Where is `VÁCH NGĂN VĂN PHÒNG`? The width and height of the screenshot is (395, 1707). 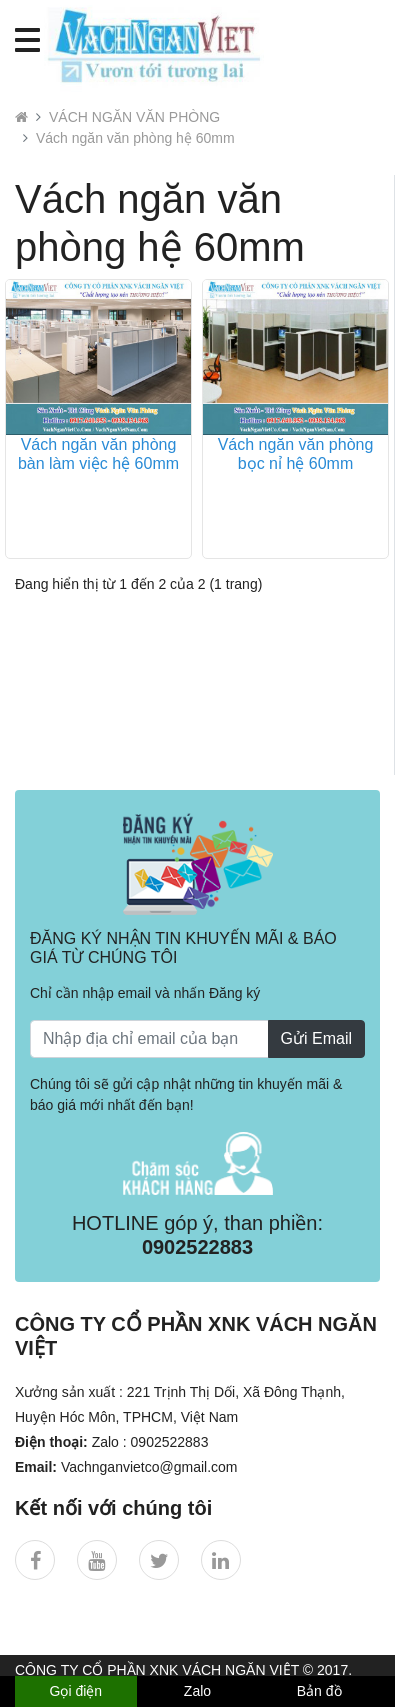 VÁCH NGĂN VĂN PHÒNG is located at coordinates (134, 117).